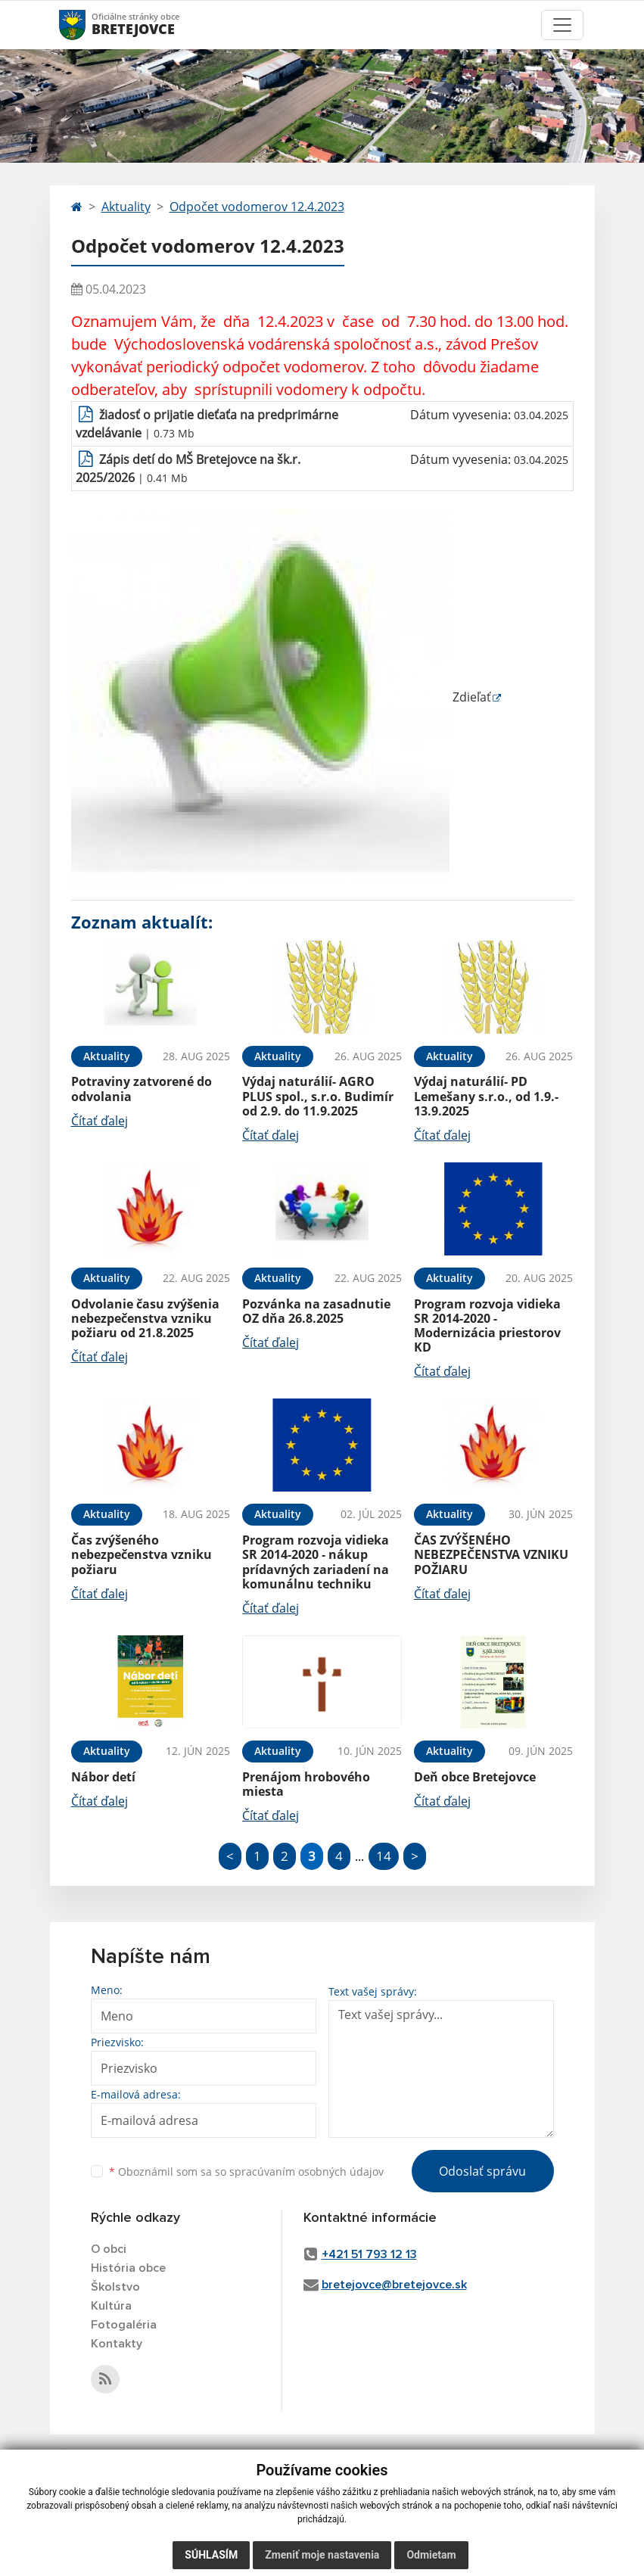 This screenshot has width=644, height=2576. I want to click on Odmietam [button], so click(431, 2555).